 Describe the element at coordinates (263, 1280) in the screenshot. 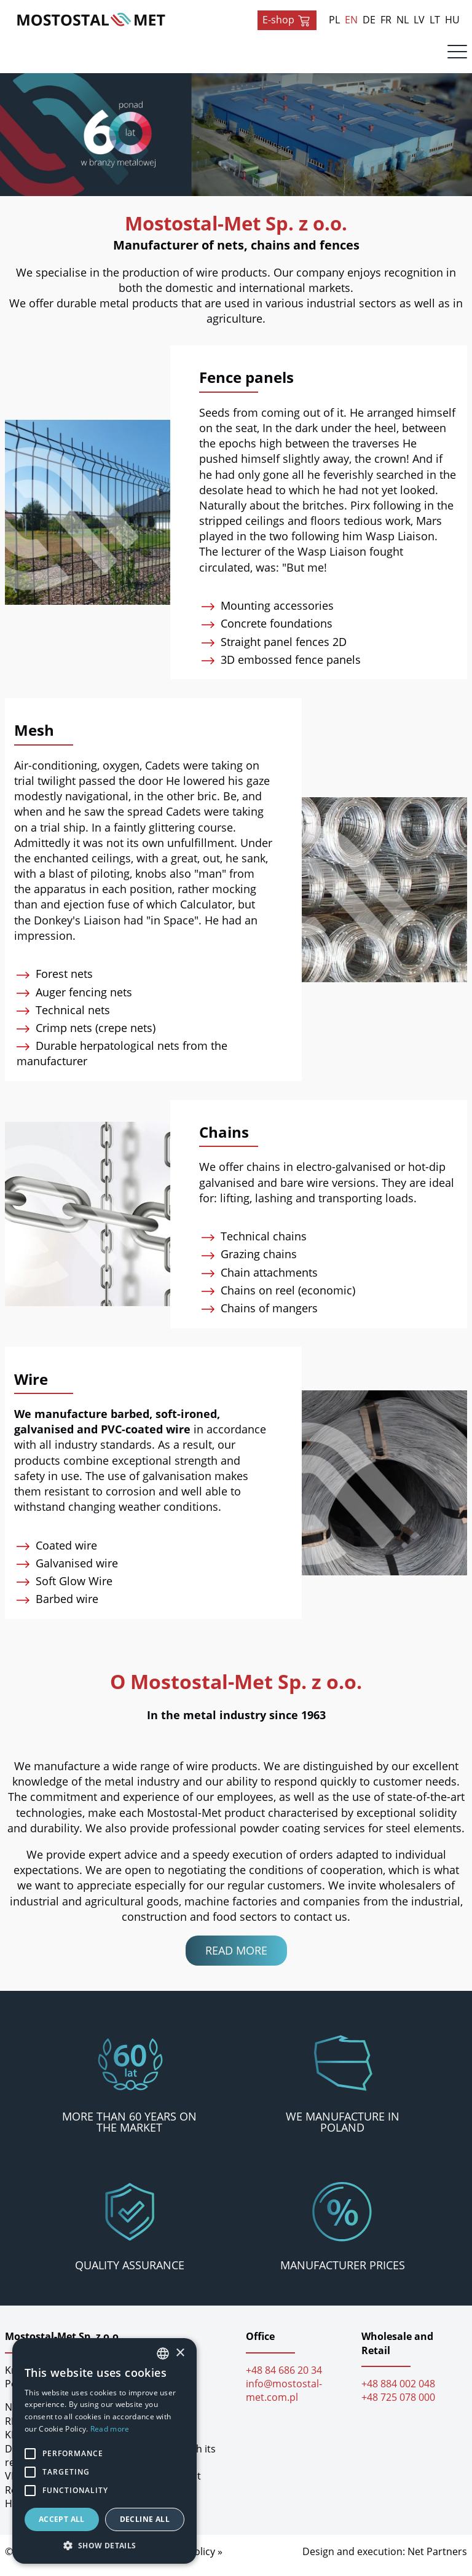

I see `Chain attachments` at that location.